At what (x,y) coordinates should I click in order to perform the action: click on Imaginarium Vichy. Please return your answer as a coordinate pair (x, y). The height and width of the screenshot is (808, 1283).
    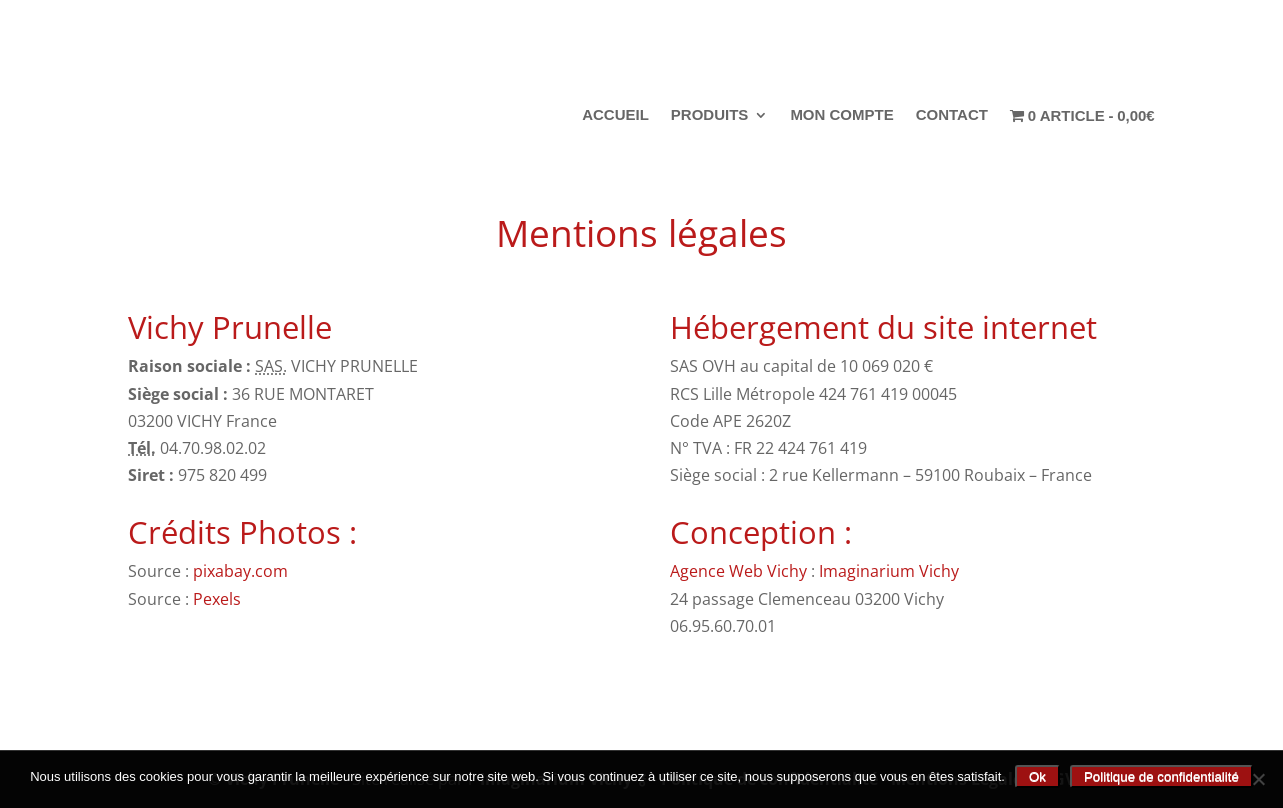
    Looking at the image, I should click on (889, 571).